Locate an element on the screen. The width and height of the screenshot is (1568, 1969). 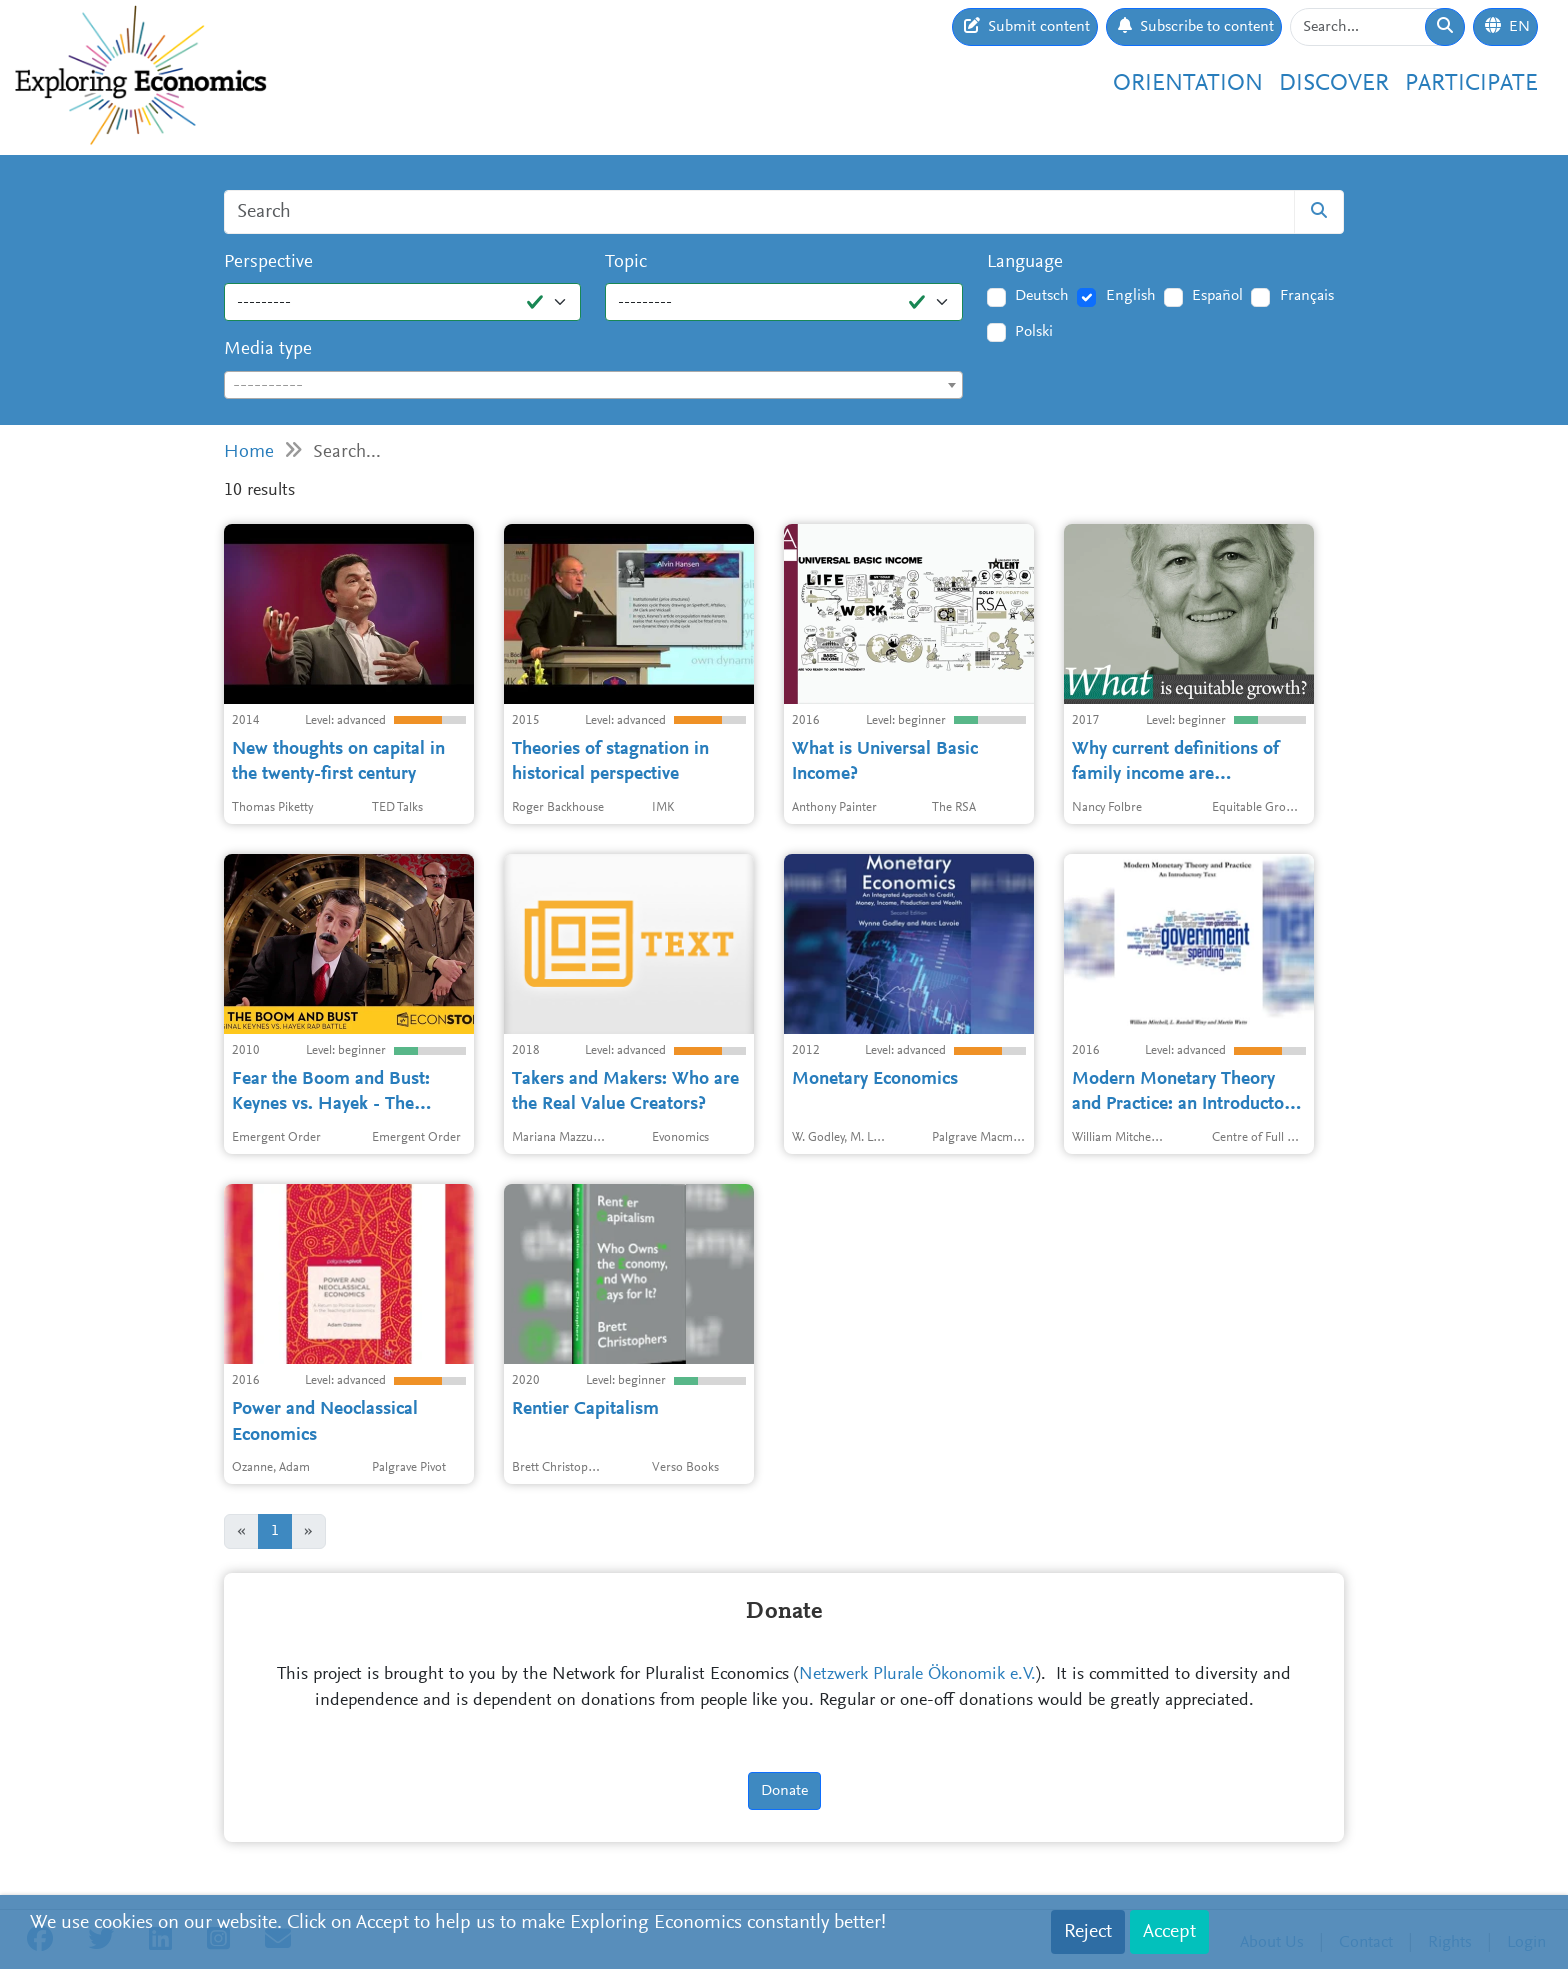
Discover is located at coordinates (1334, 84).